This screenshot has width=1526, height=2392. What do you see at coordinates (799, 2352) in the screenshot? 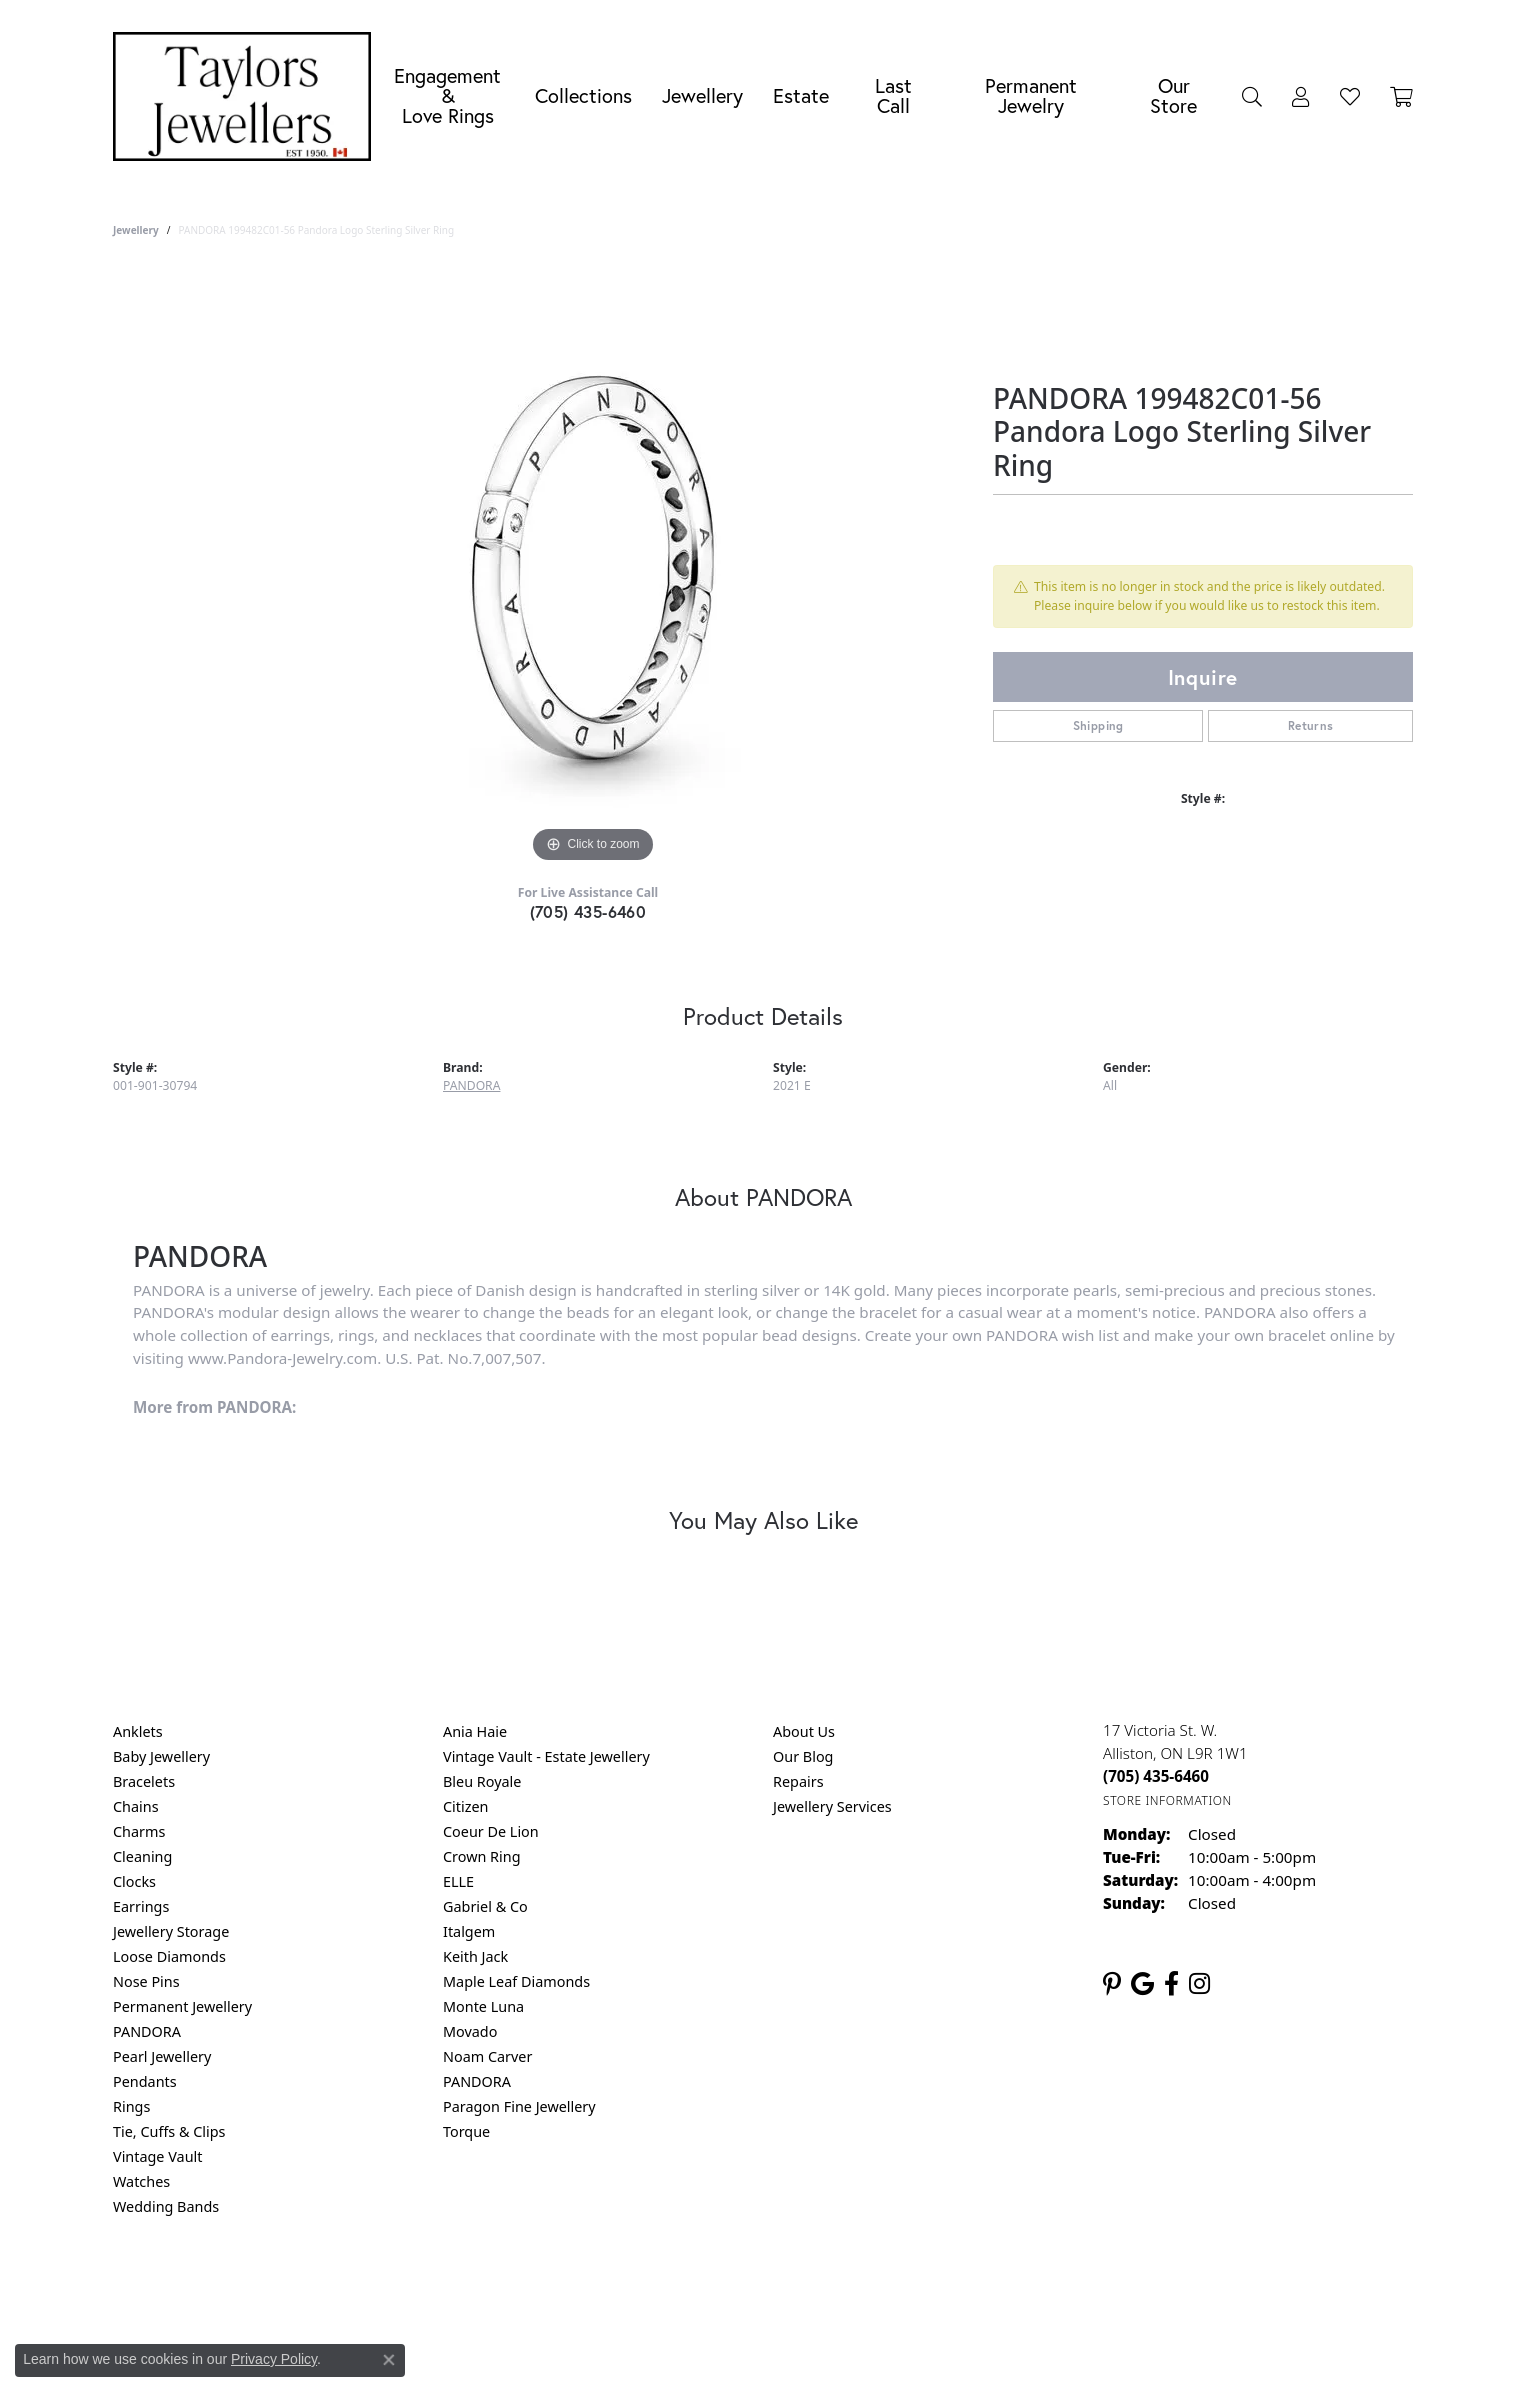
I see `Punchmark [Website CMS platform provider]` at bounding box center [799, 2352].